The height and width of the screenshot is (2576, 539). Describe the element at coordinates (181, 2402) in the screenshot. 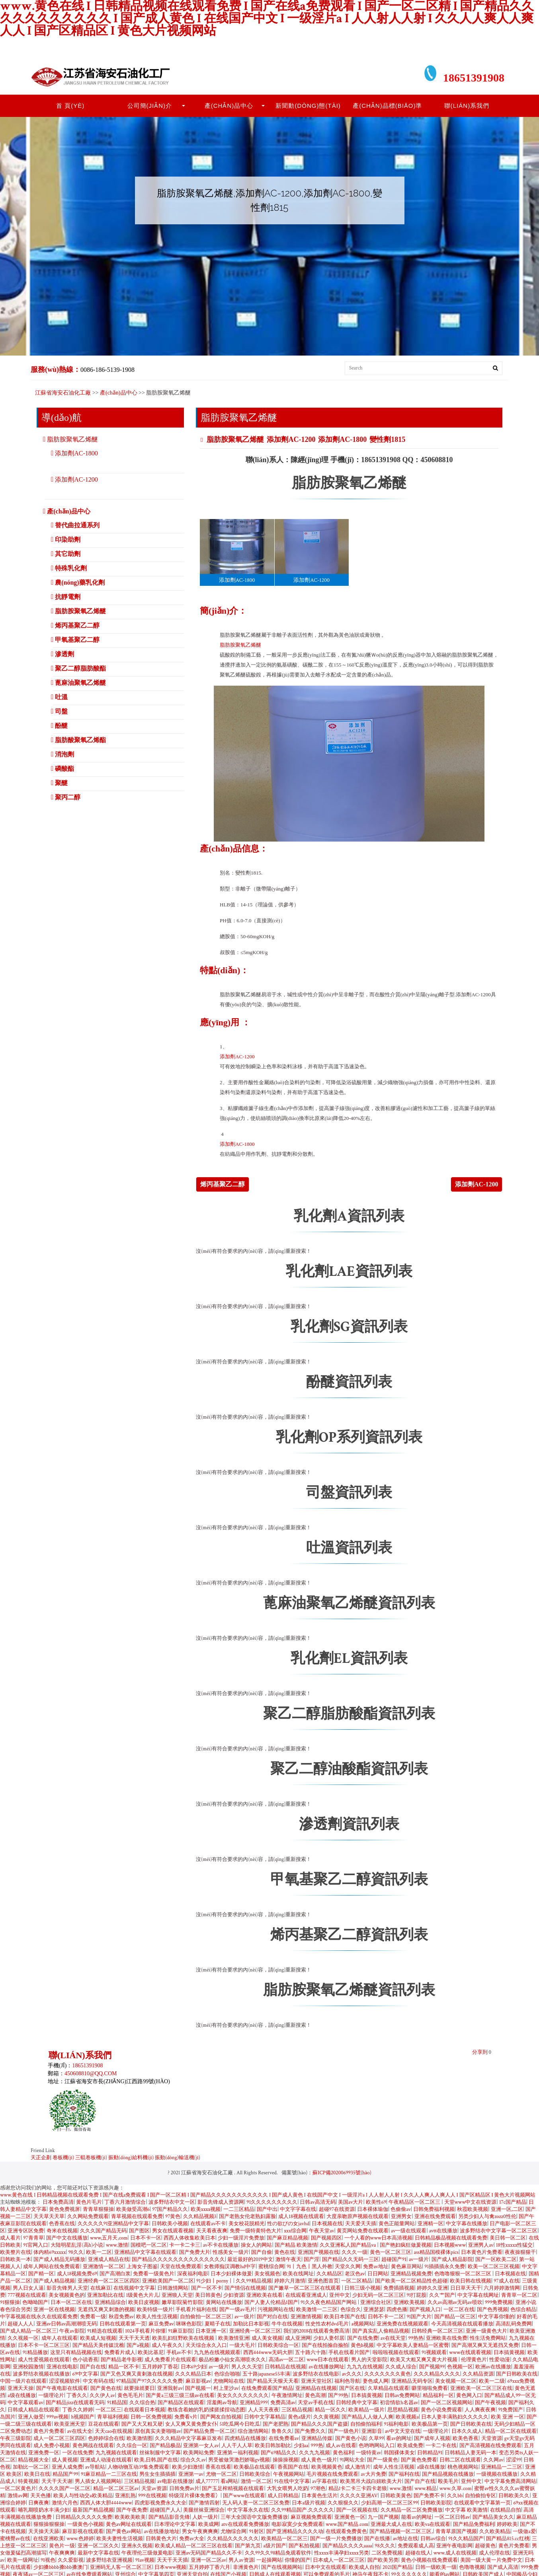

I see `国产精品区在线观看` at that location.